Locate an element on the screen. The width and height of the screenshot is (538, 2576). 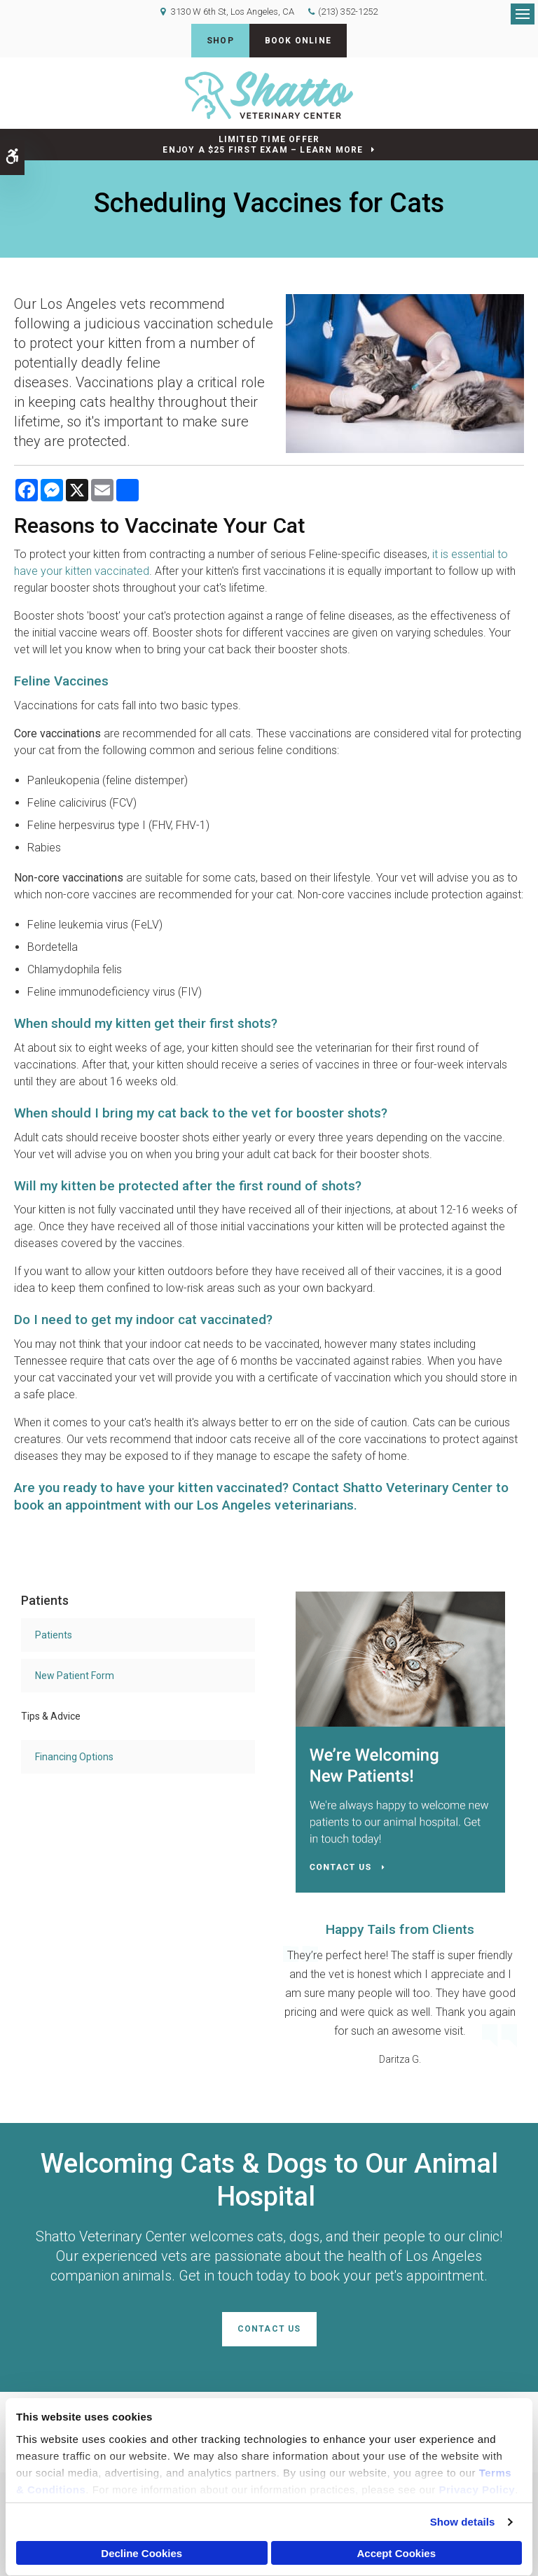
(213) 352-1252 is located at coordinates (348, 11).